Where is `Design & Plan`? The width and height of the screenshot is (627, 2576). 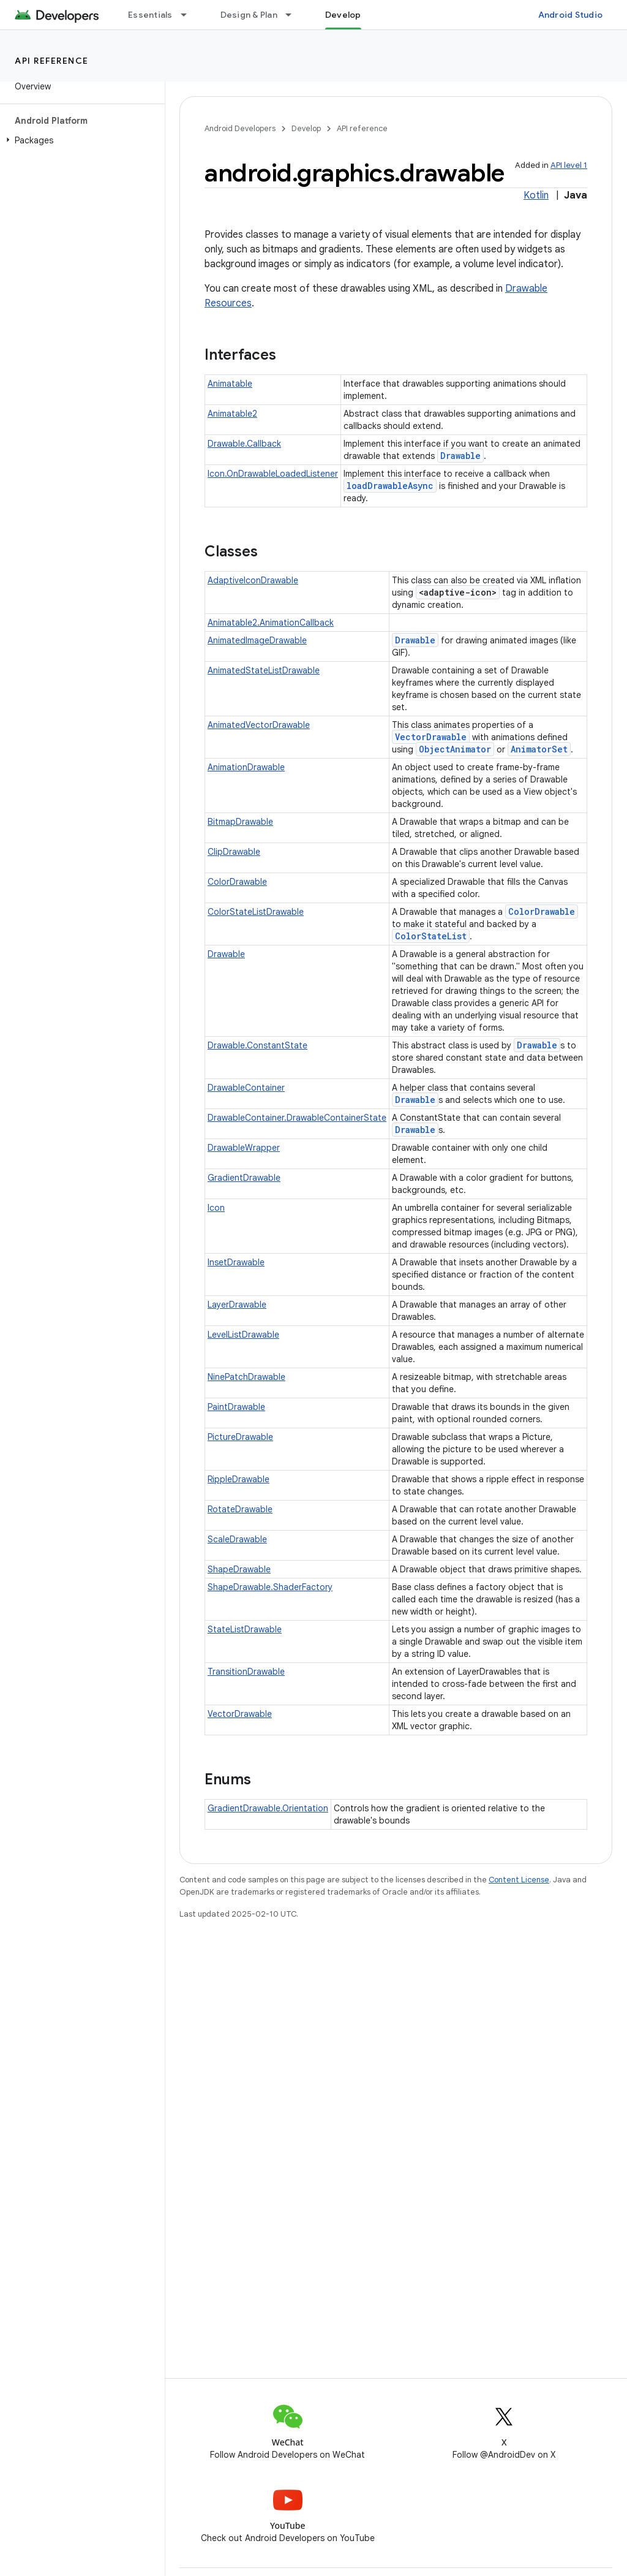 Design & Plan is located at coordinates (248, 14).